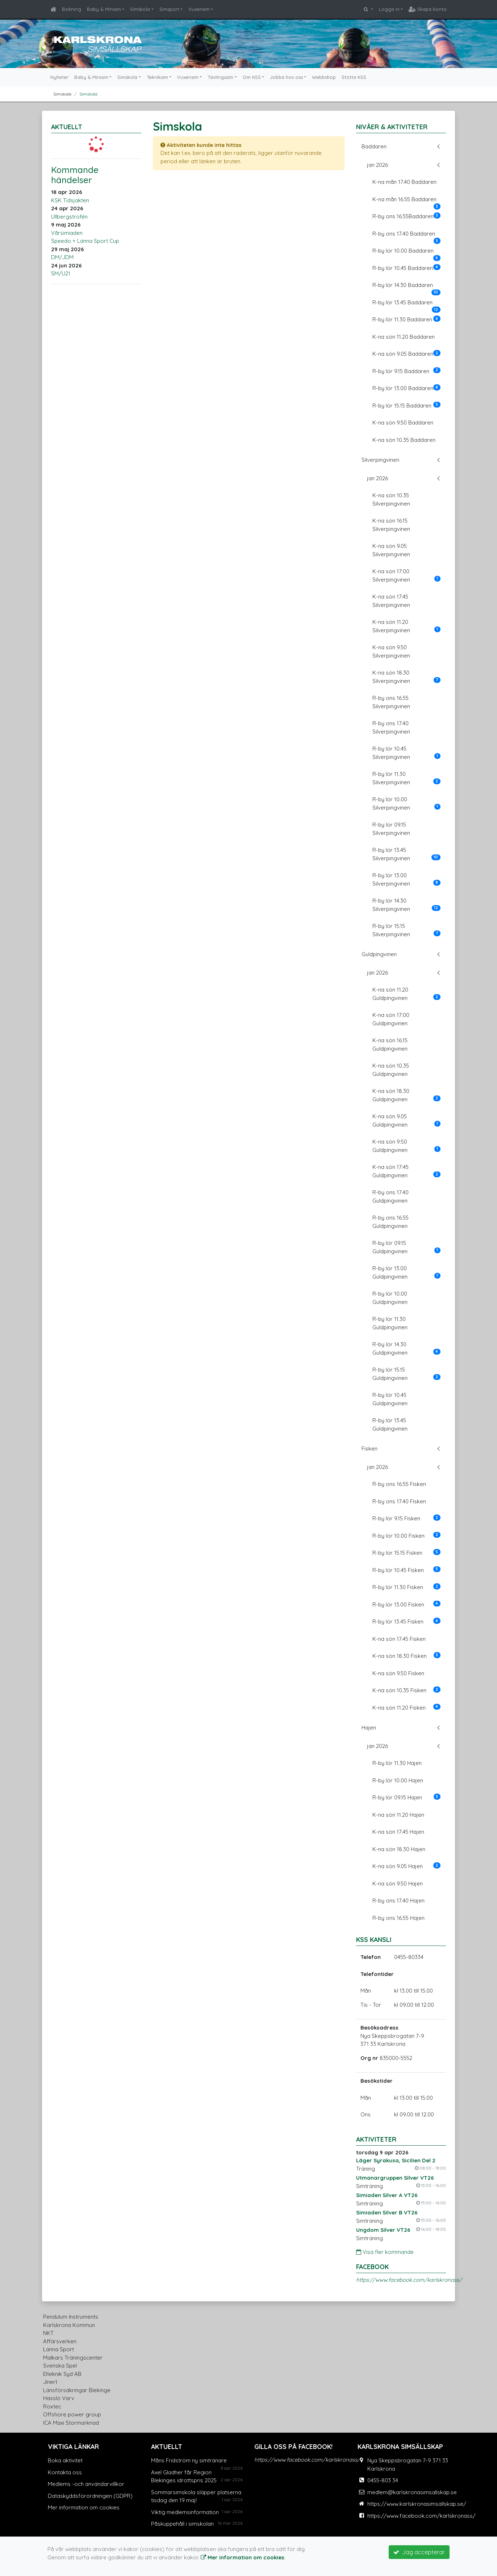  Describe the element at coordinates (369, 1727) in the screenshot. I see `Hajen` at that location.